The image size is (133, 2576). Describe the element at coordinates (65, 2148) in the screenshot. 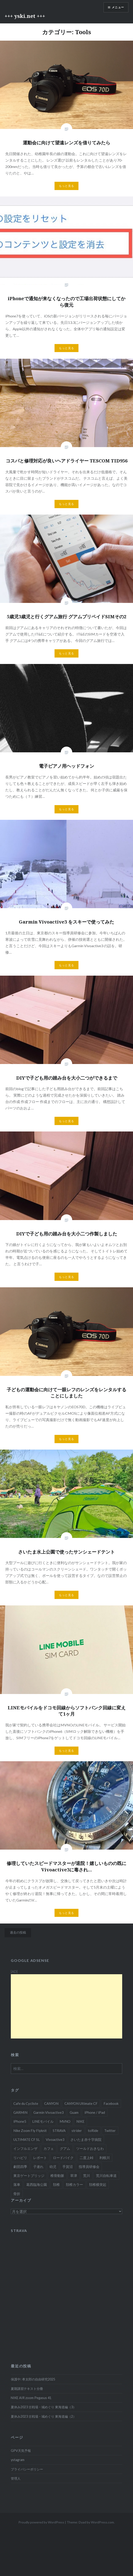

I see `グアム [グアム (8個の項目)]` at that location.